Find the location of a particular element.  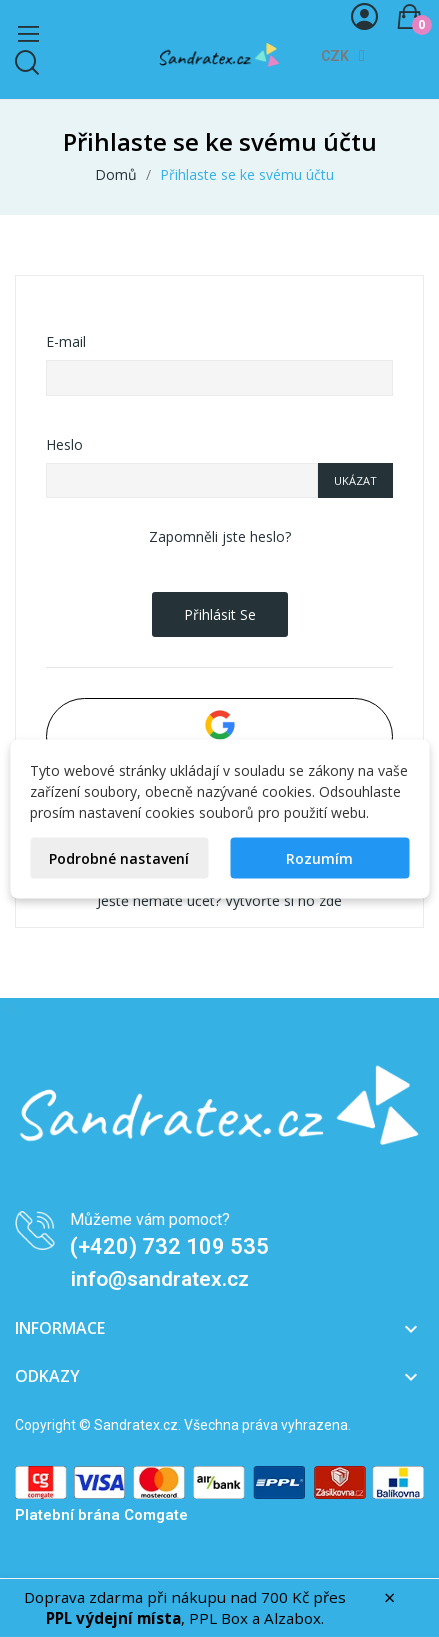

[Zadání hesla o délce alespoň 5 znaků] is located at coordinates (182, 481).